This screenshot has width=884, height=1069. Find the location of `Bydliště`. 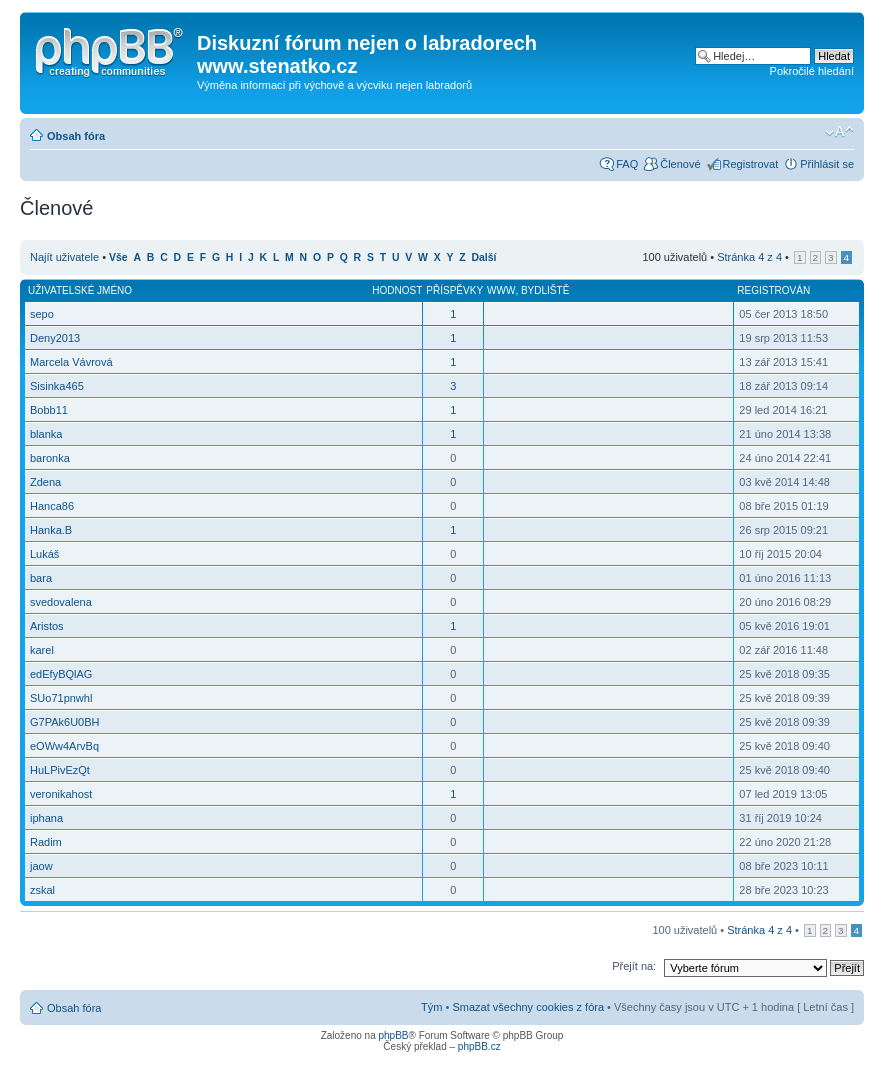

Bydliště is located at coordinates (545, 290).